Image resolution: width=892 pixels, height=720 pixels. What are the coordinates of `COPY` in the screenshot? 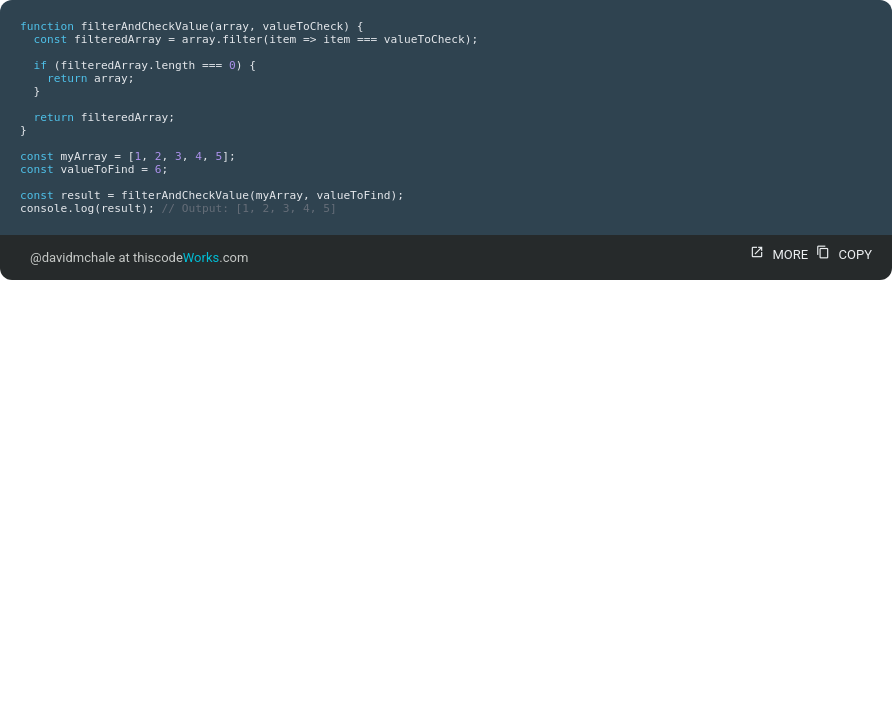 It's located at (841, 254).